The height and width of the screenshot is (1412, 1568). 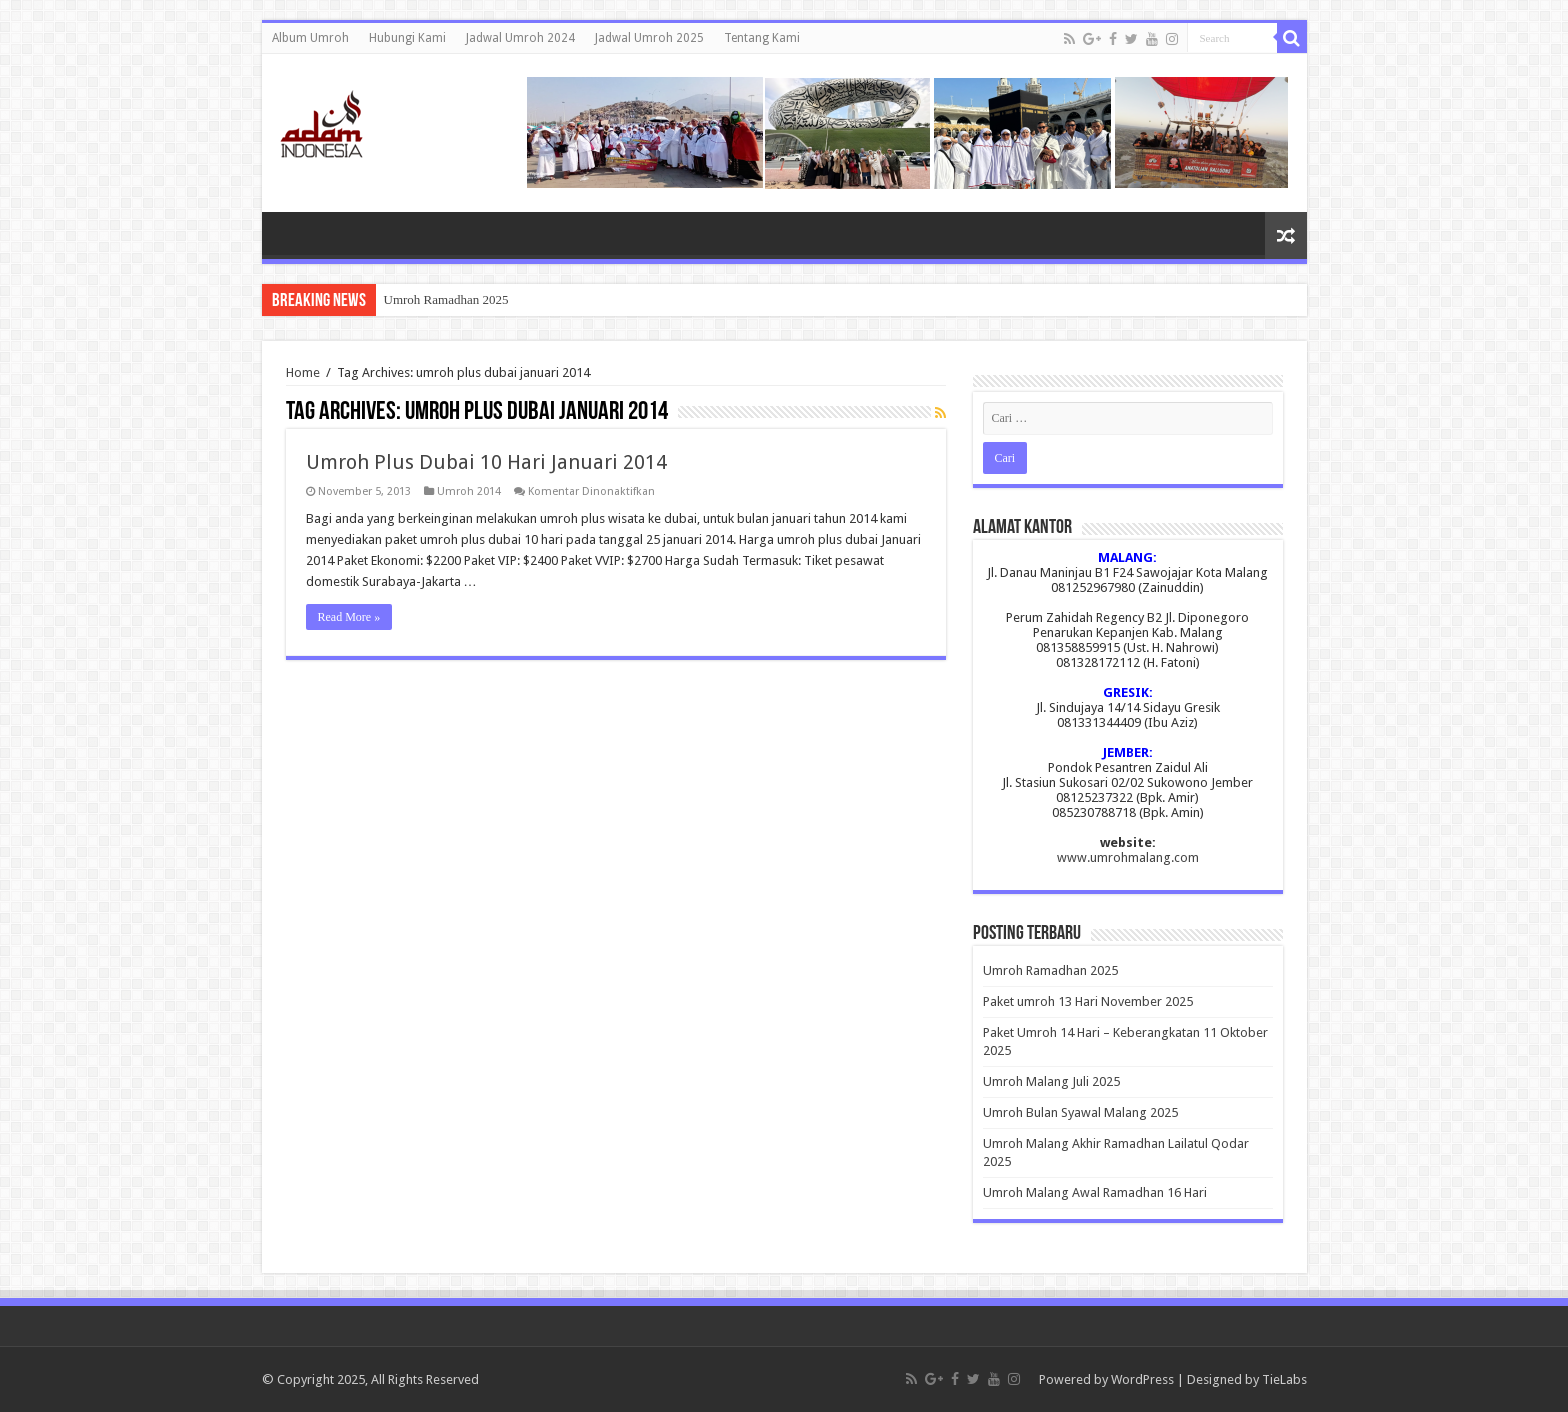 What do you see at coordinates (1128, 857) in the screenshot?
I see `www.umrohmalang.com` at bounding box center [1128, 857].